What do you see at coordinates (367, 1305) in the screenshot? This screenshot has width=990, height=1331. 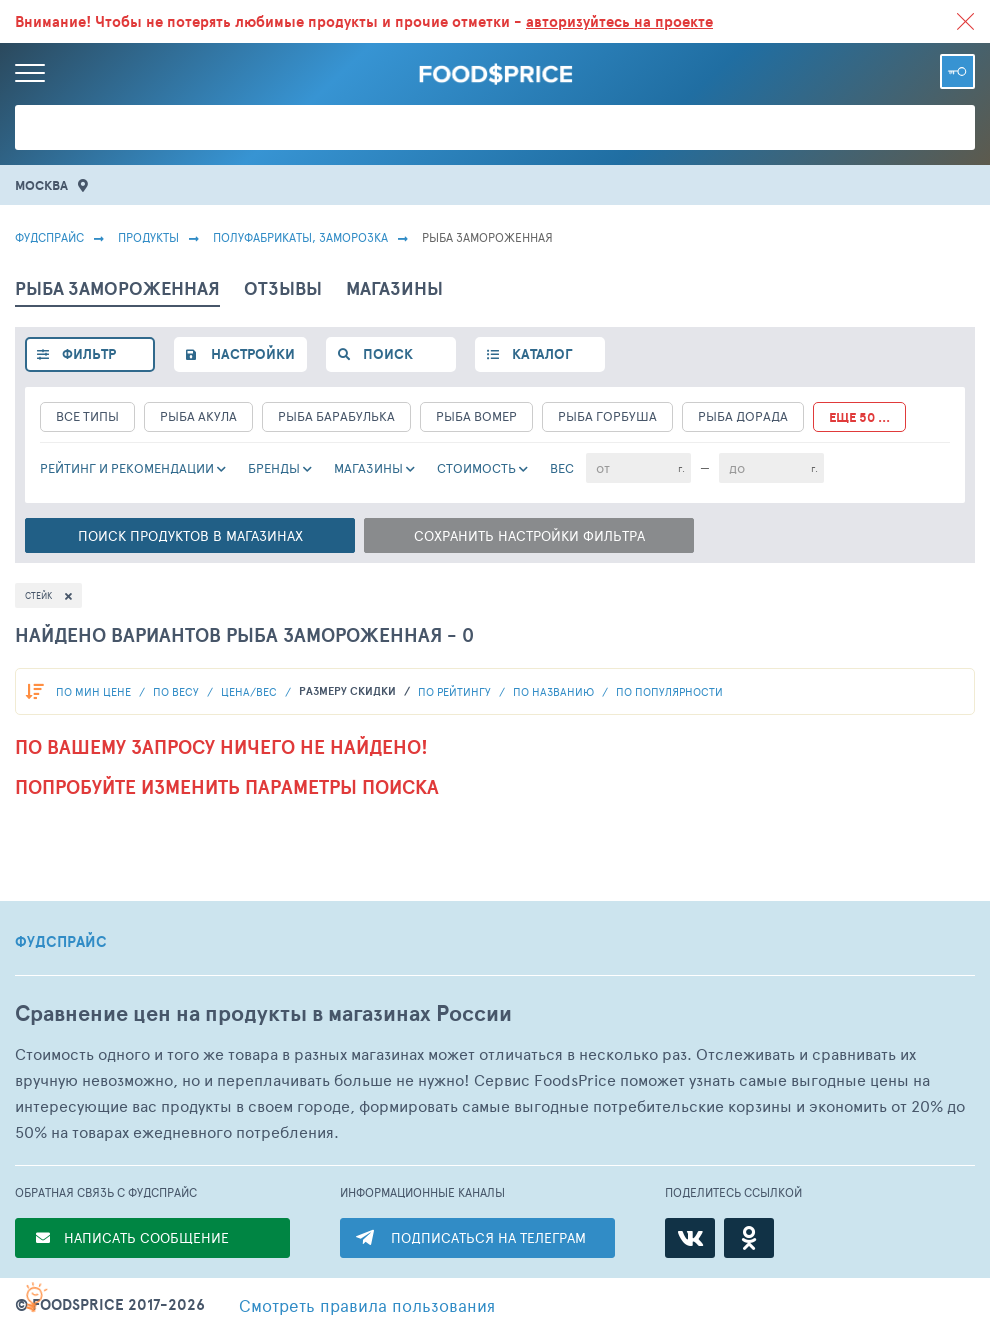 I see `правила пользования` at bounding box center [367, 1305].